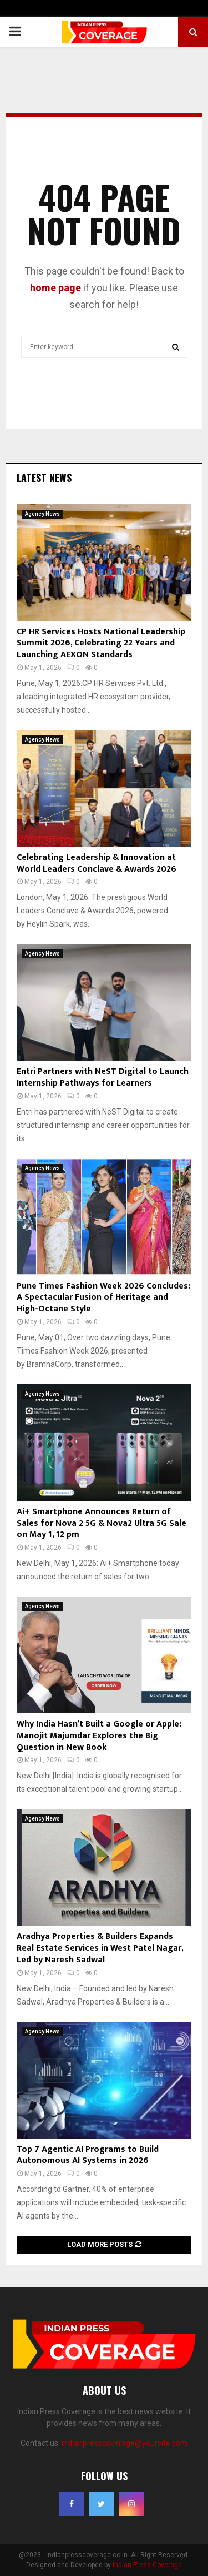  Describe the element at coordinates (99, 1736) in the screenshot. I see `Why India Hasn’t Built a Google or Apple: Manojit Majumdar Explores the Big Question in New Book` at that location.